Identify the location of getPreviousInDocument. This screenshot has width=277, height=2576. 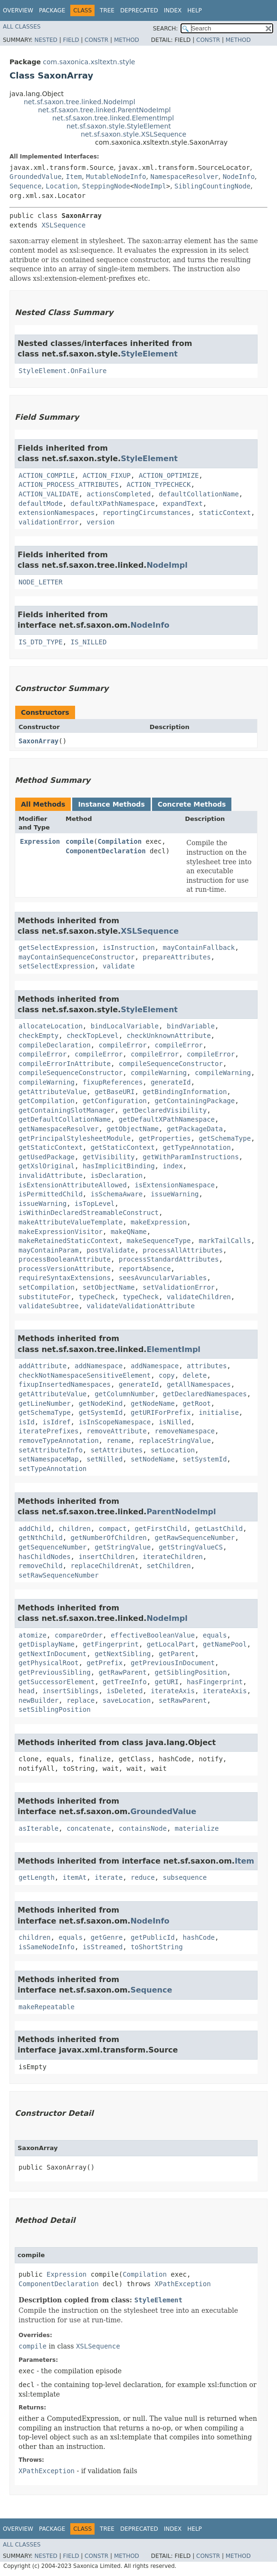
(173, 1663).